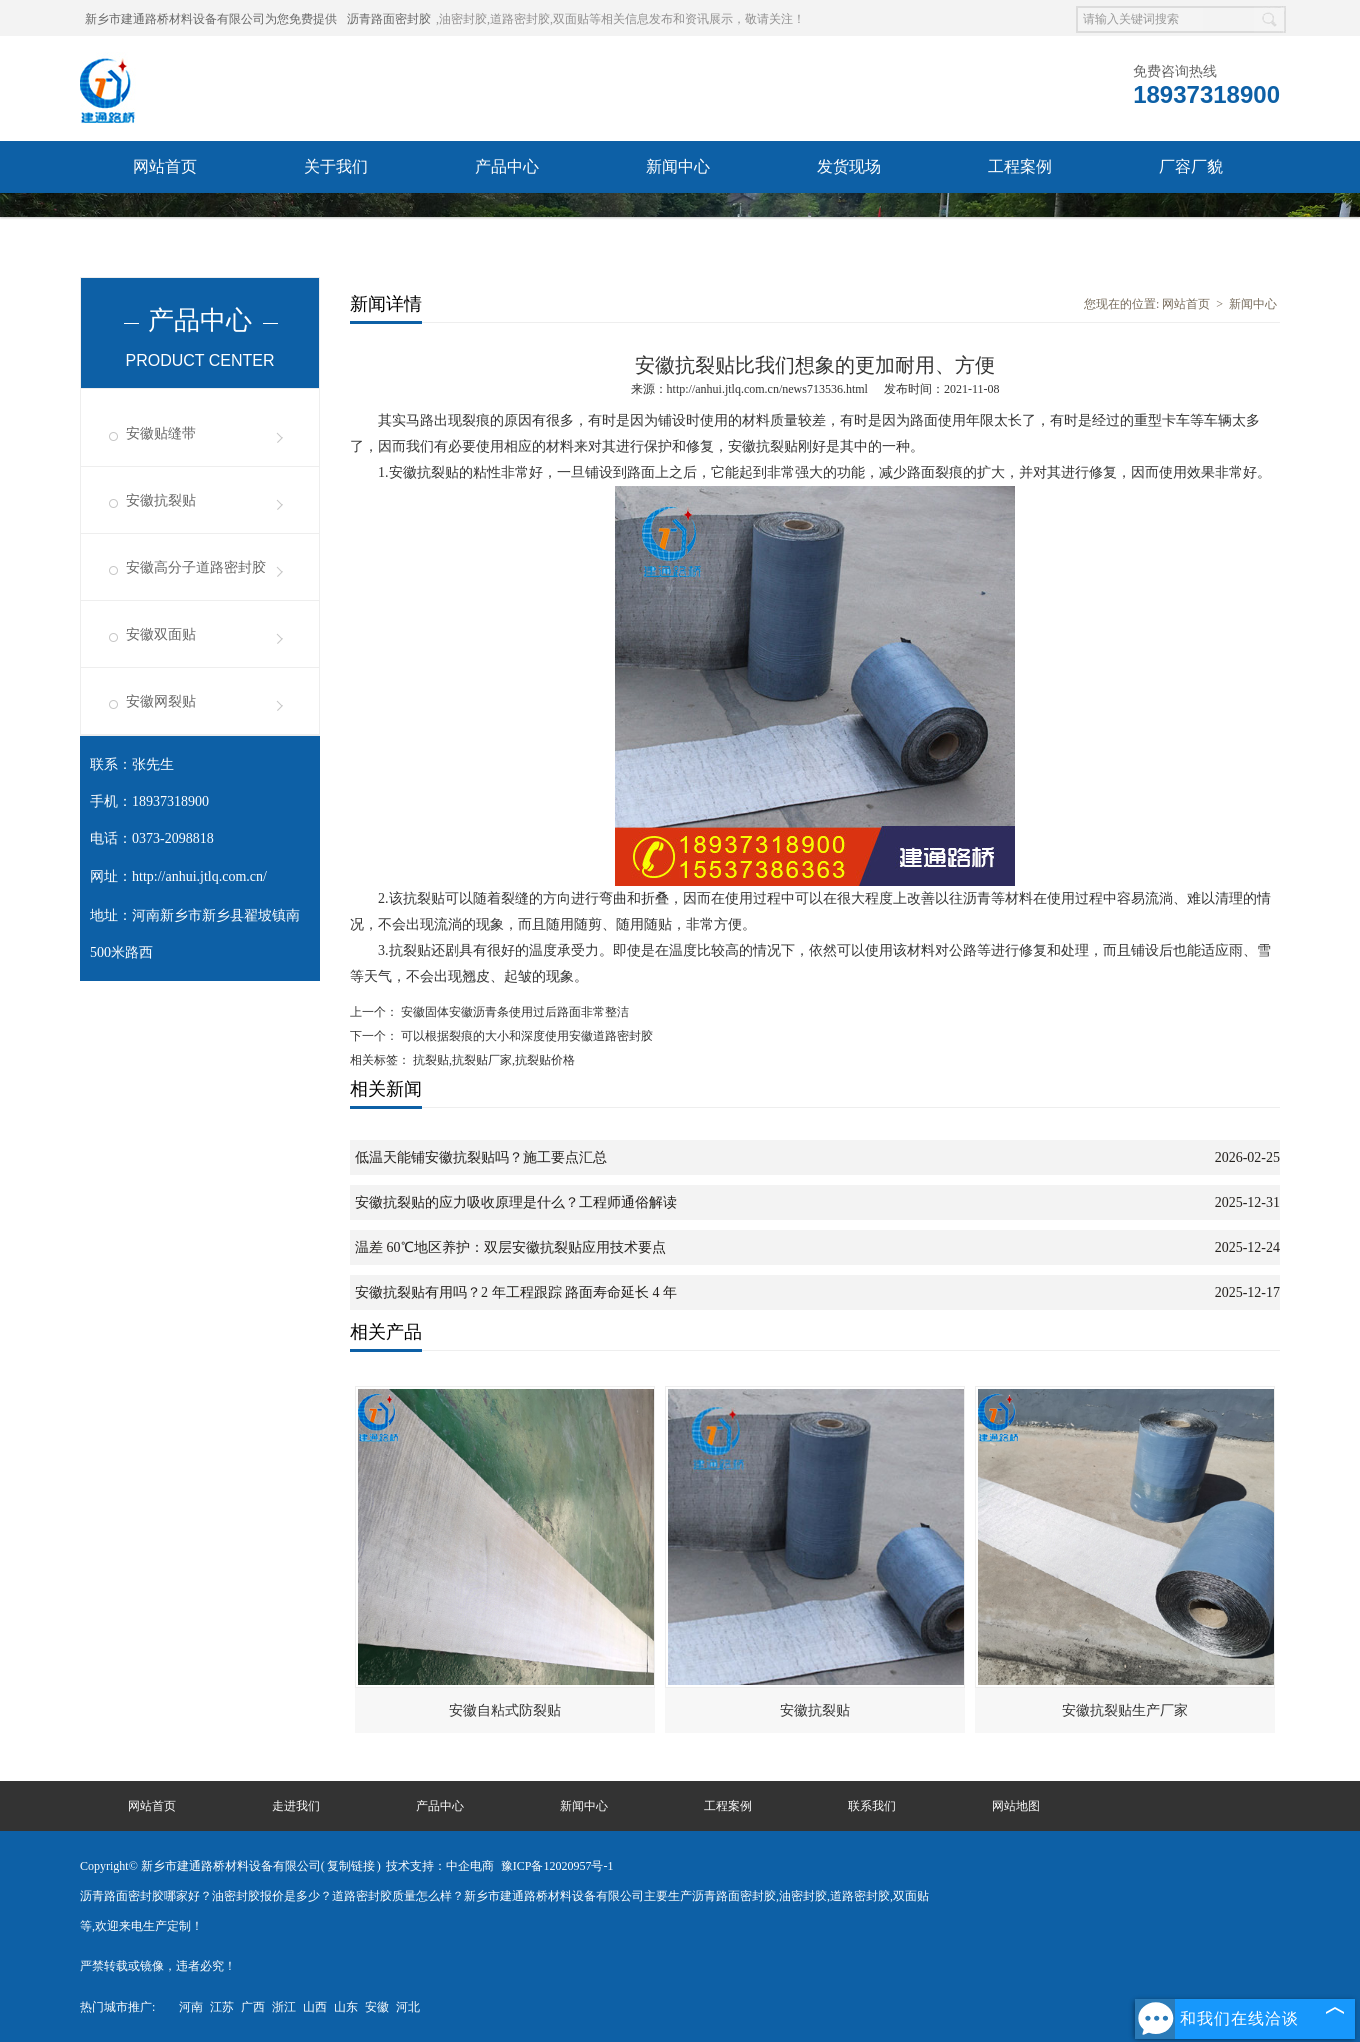 This screenshot has width=1360, height=2042. Describe the element at coordinates (191, 2007) in the screenshot. I see `河南` at that location.